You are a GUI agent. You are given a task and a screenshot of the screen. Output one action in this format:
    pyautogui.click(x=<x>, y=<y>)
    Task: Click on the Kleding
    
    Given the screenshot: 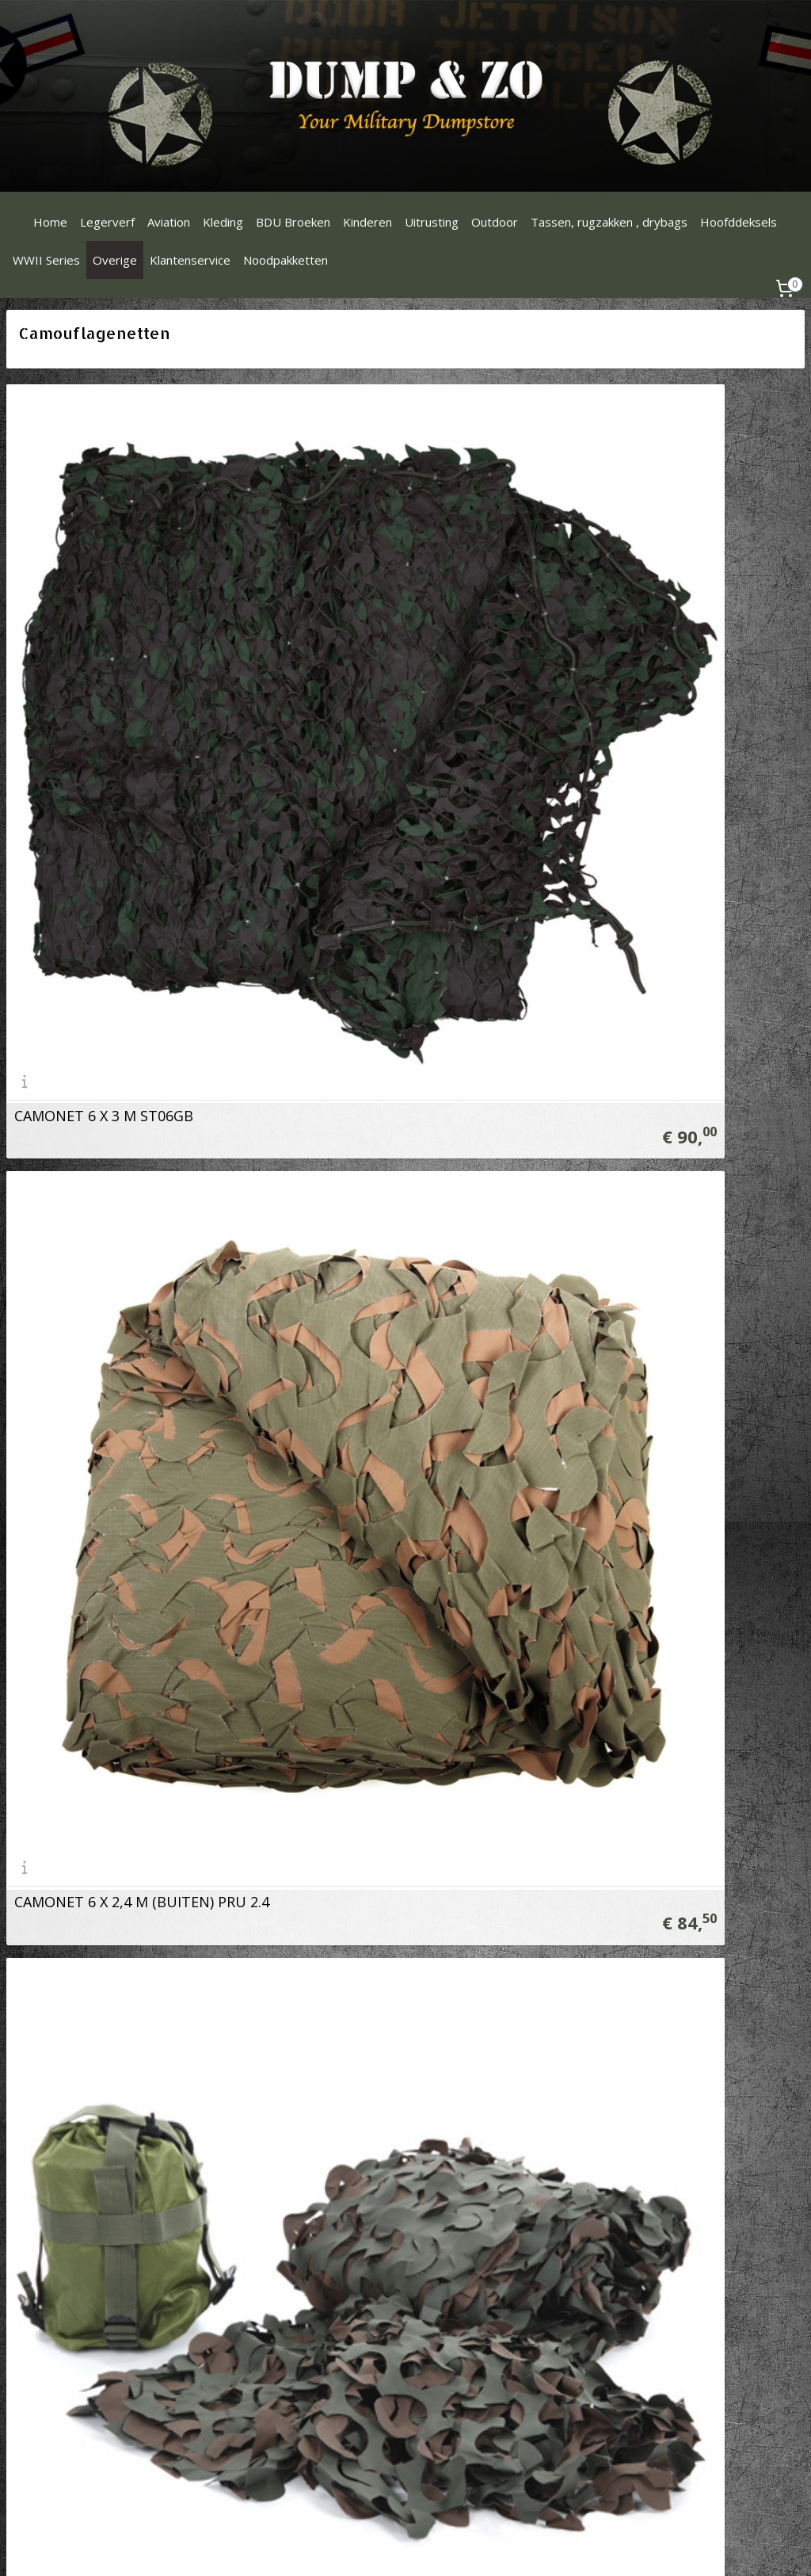 What is the action you would take?
    pyautogui.click(x=223, y=222)
    